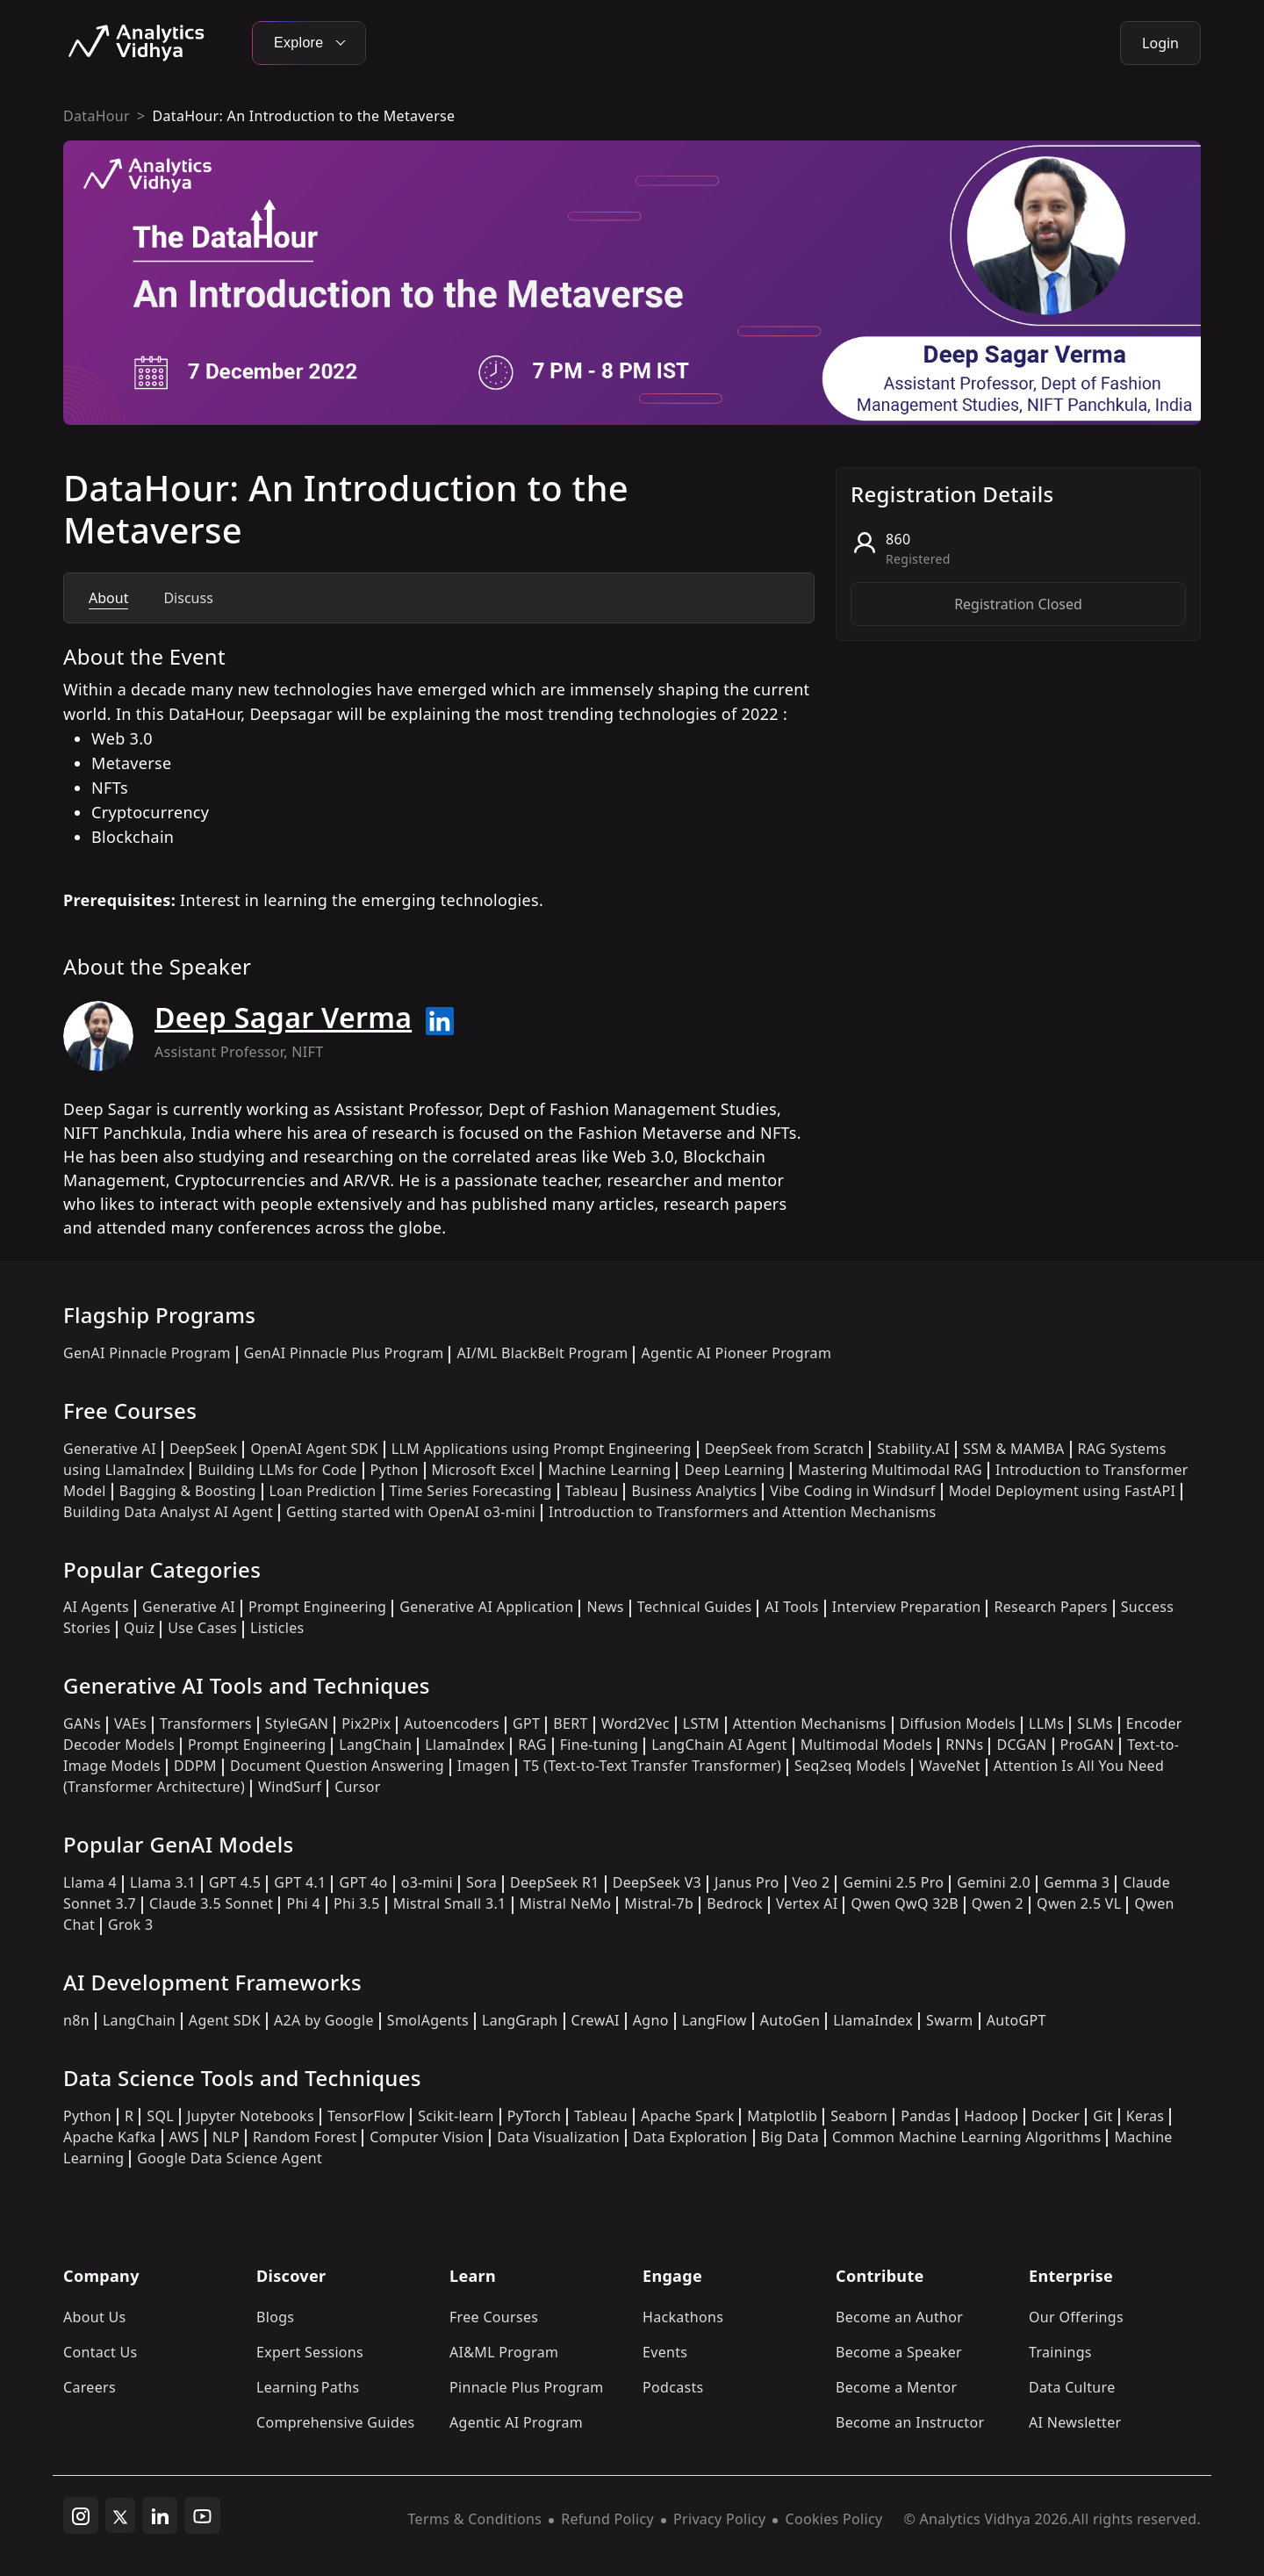 The width and height of the screenshot is (1264, 2576). I want to click on Vibe Coding in Windsurf, so click(852, 1490).